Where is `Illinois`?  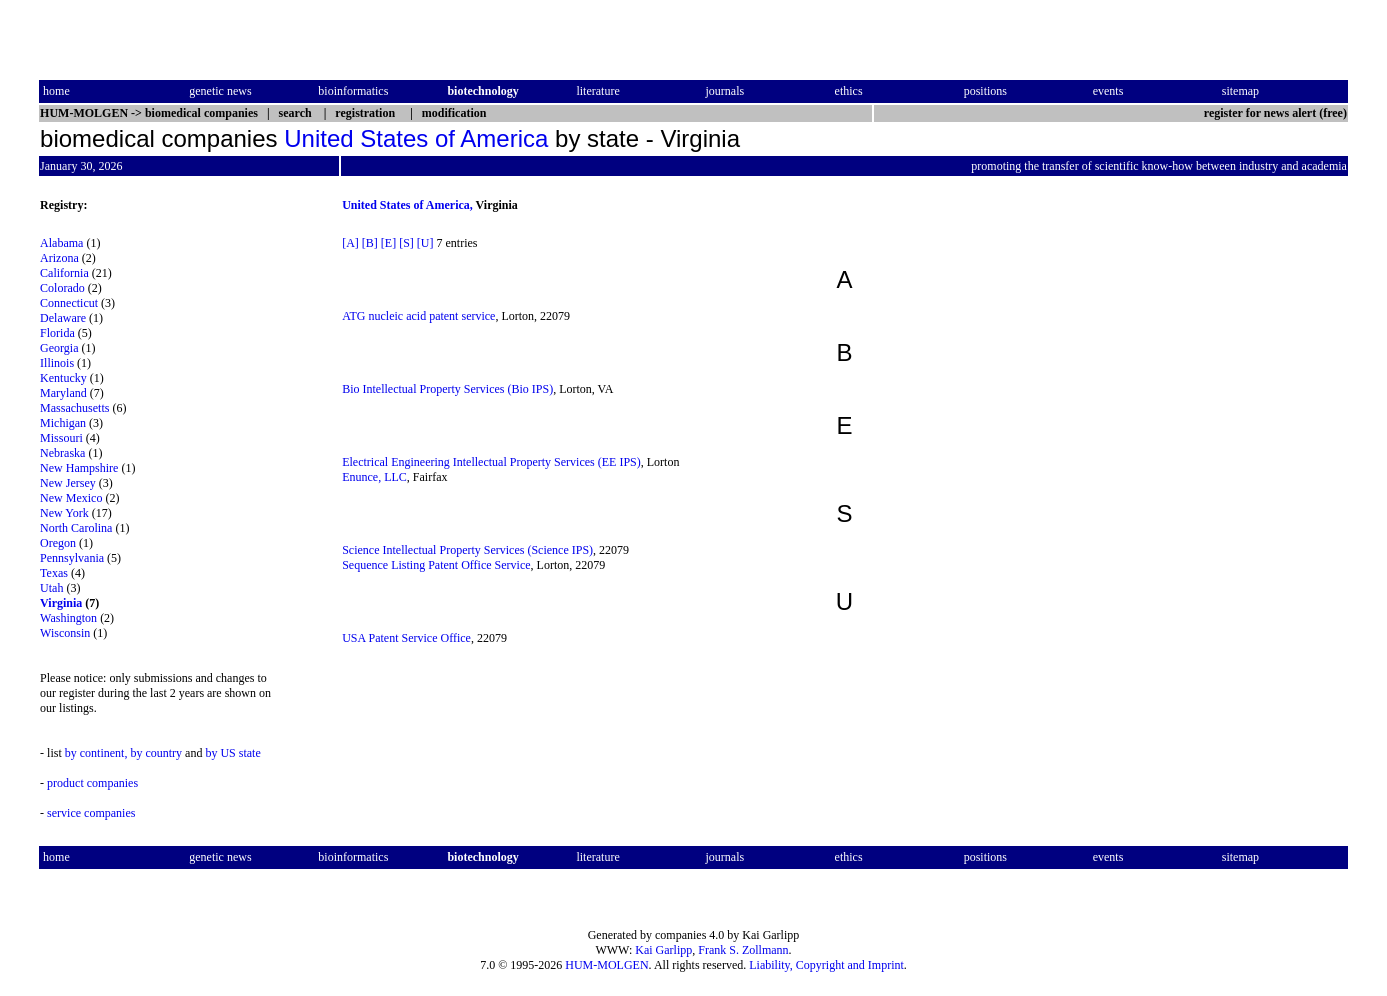
Illinois is located at coordinates (57, 363).